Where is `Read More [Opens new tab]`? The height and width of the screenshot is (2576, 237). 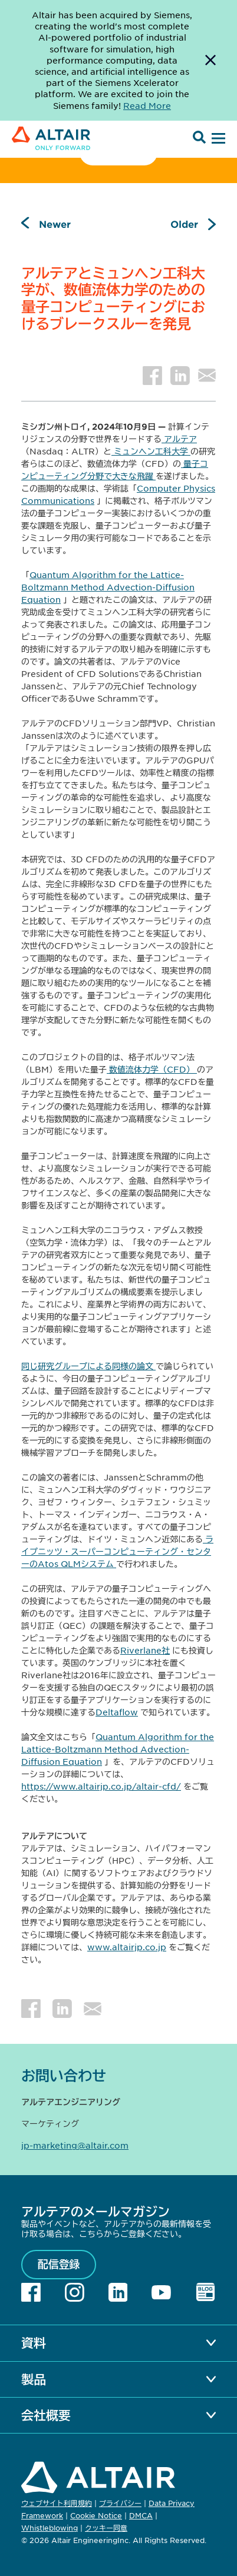
Read More [Opens new tab] is located at coordinates (147, 105).